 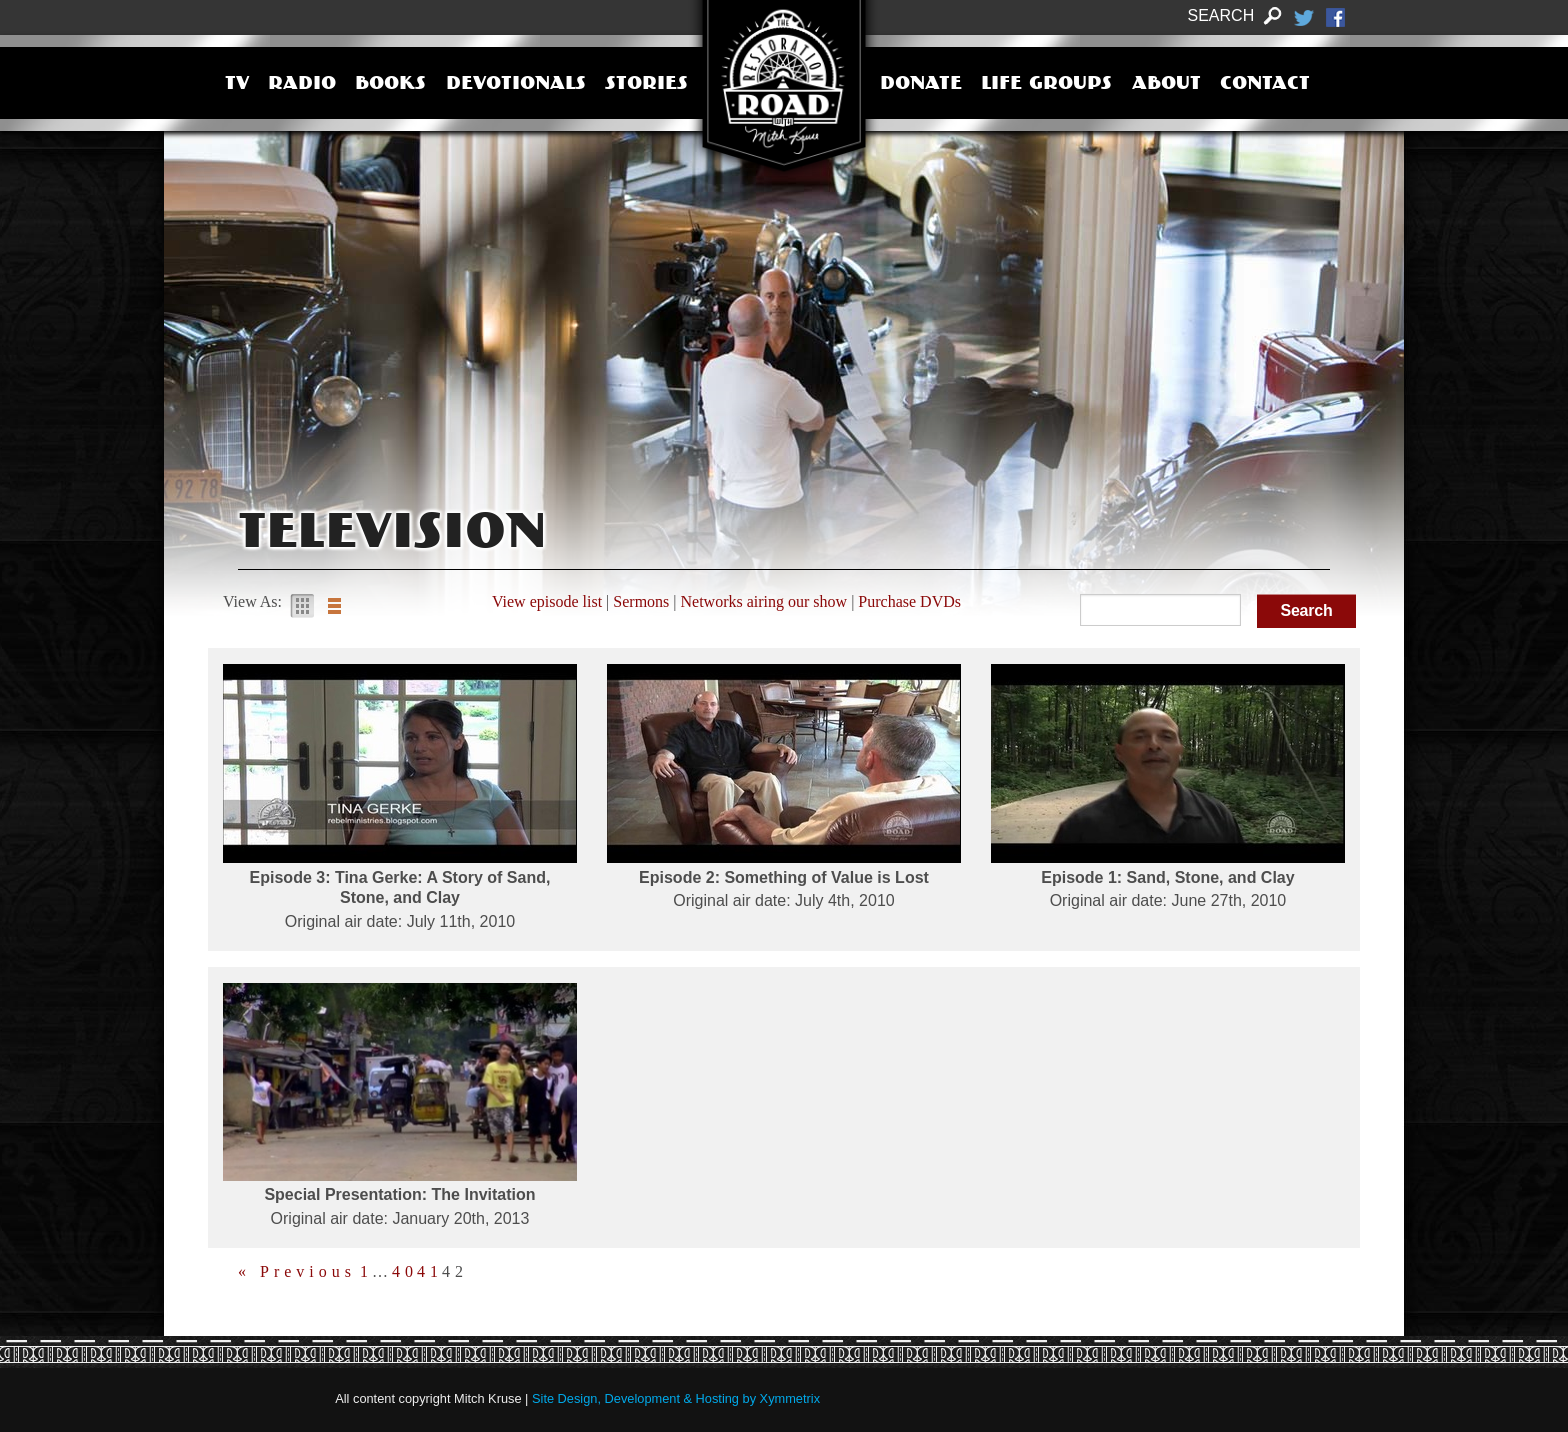 I want to click on Books, so click(x=390, y=85).